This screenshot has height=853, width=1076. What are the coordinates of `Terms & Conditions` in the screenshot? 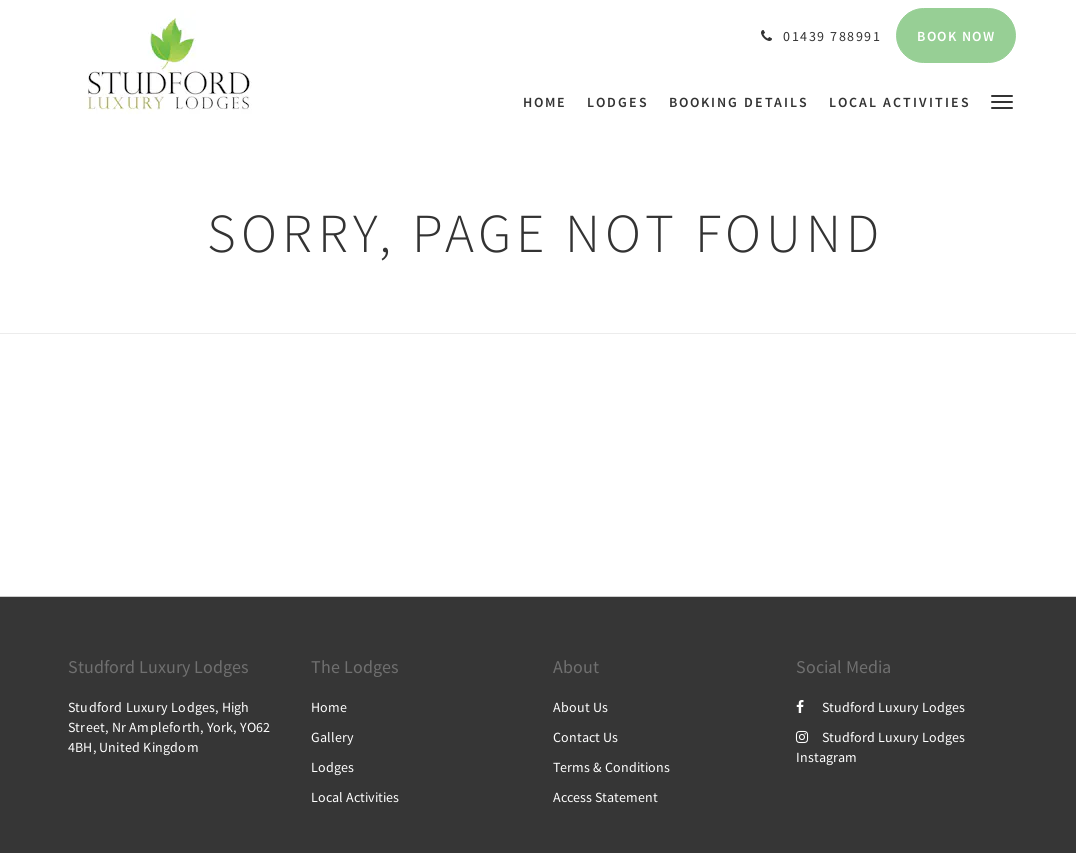 It's located at (611, 767).